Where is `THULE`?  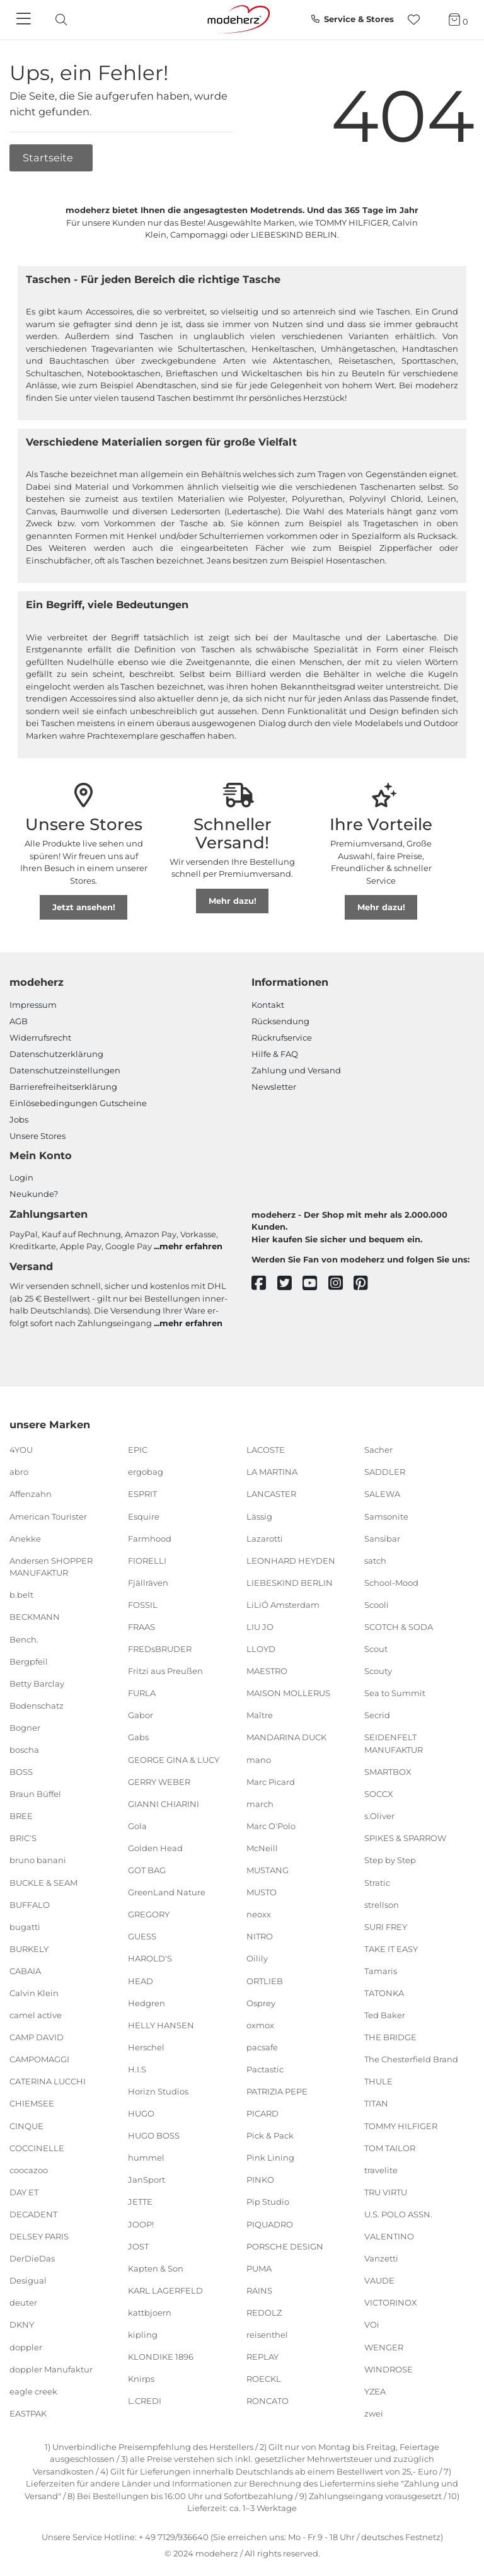
THULE is located at coordinates (378, 2081).